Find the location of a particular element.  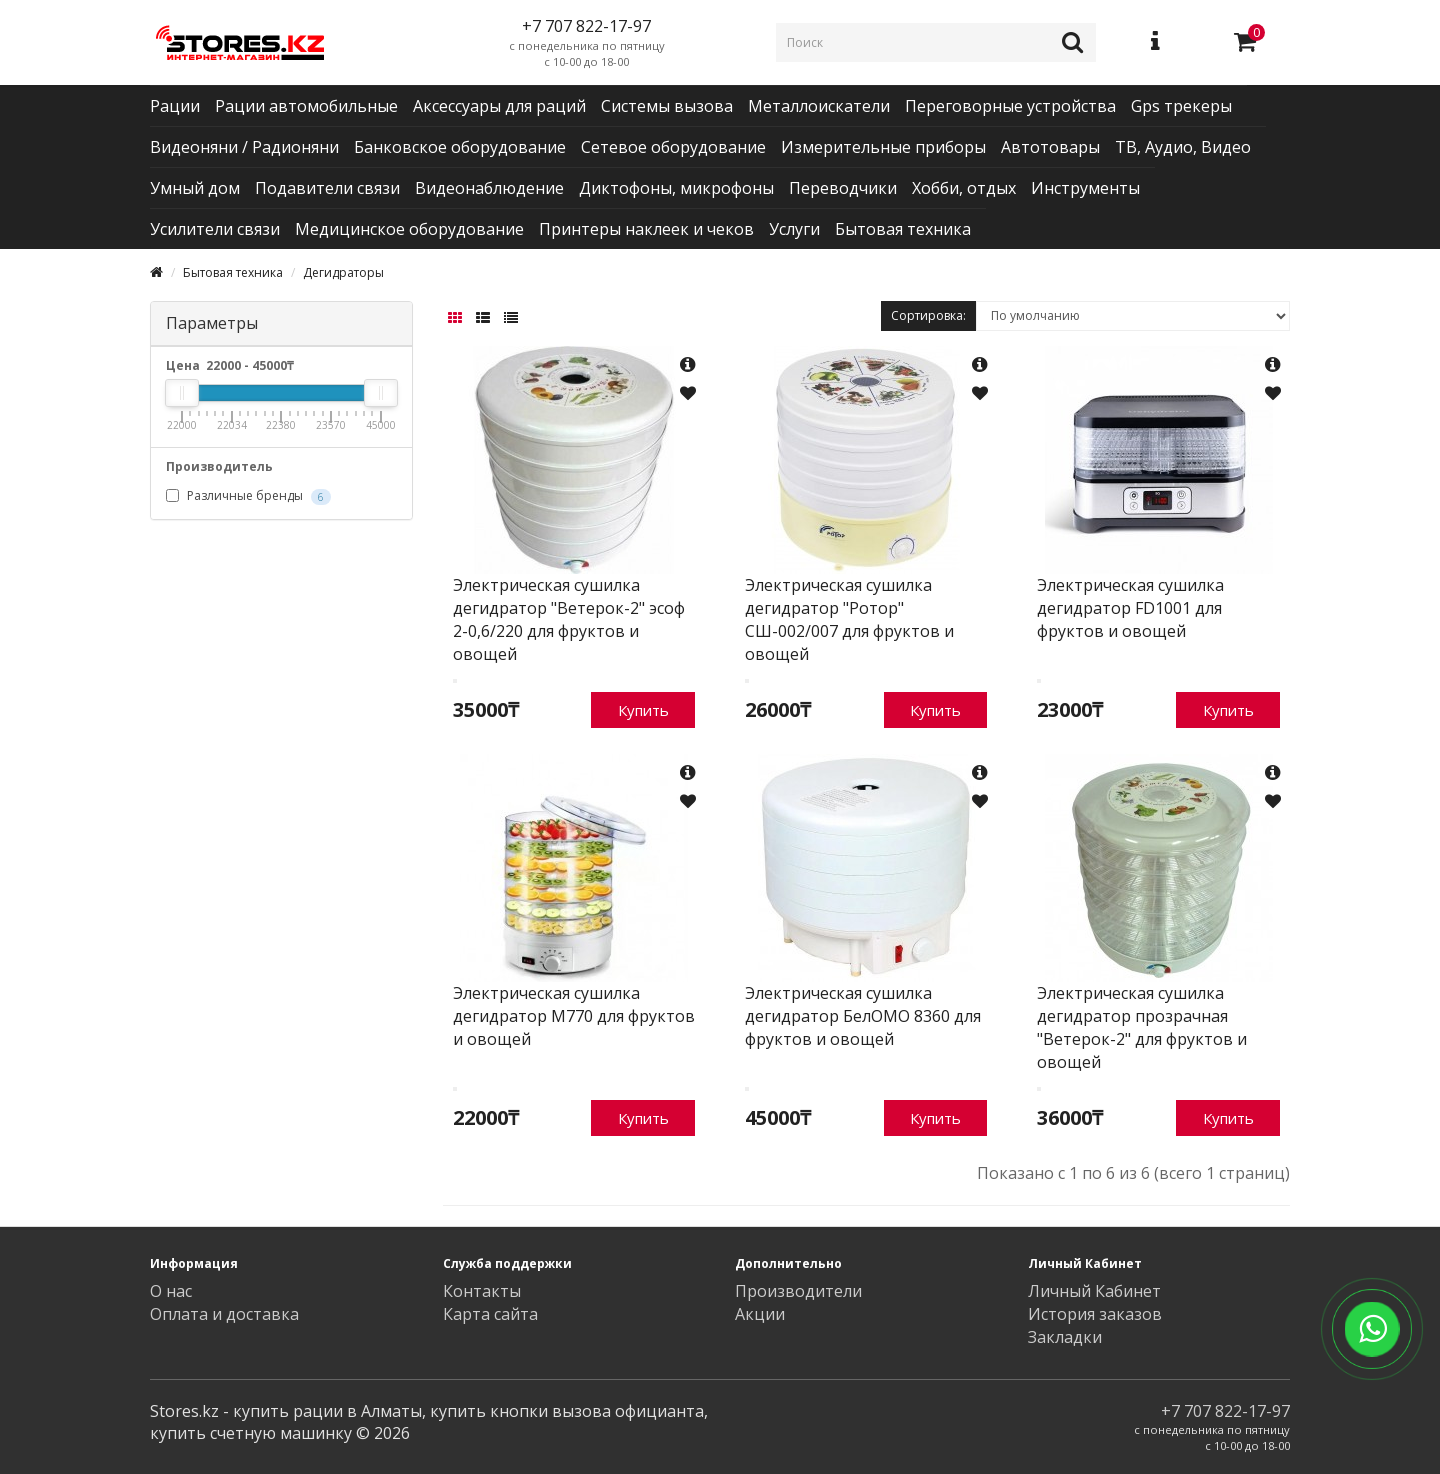

Переводчики is located at coordinates (843, 188).